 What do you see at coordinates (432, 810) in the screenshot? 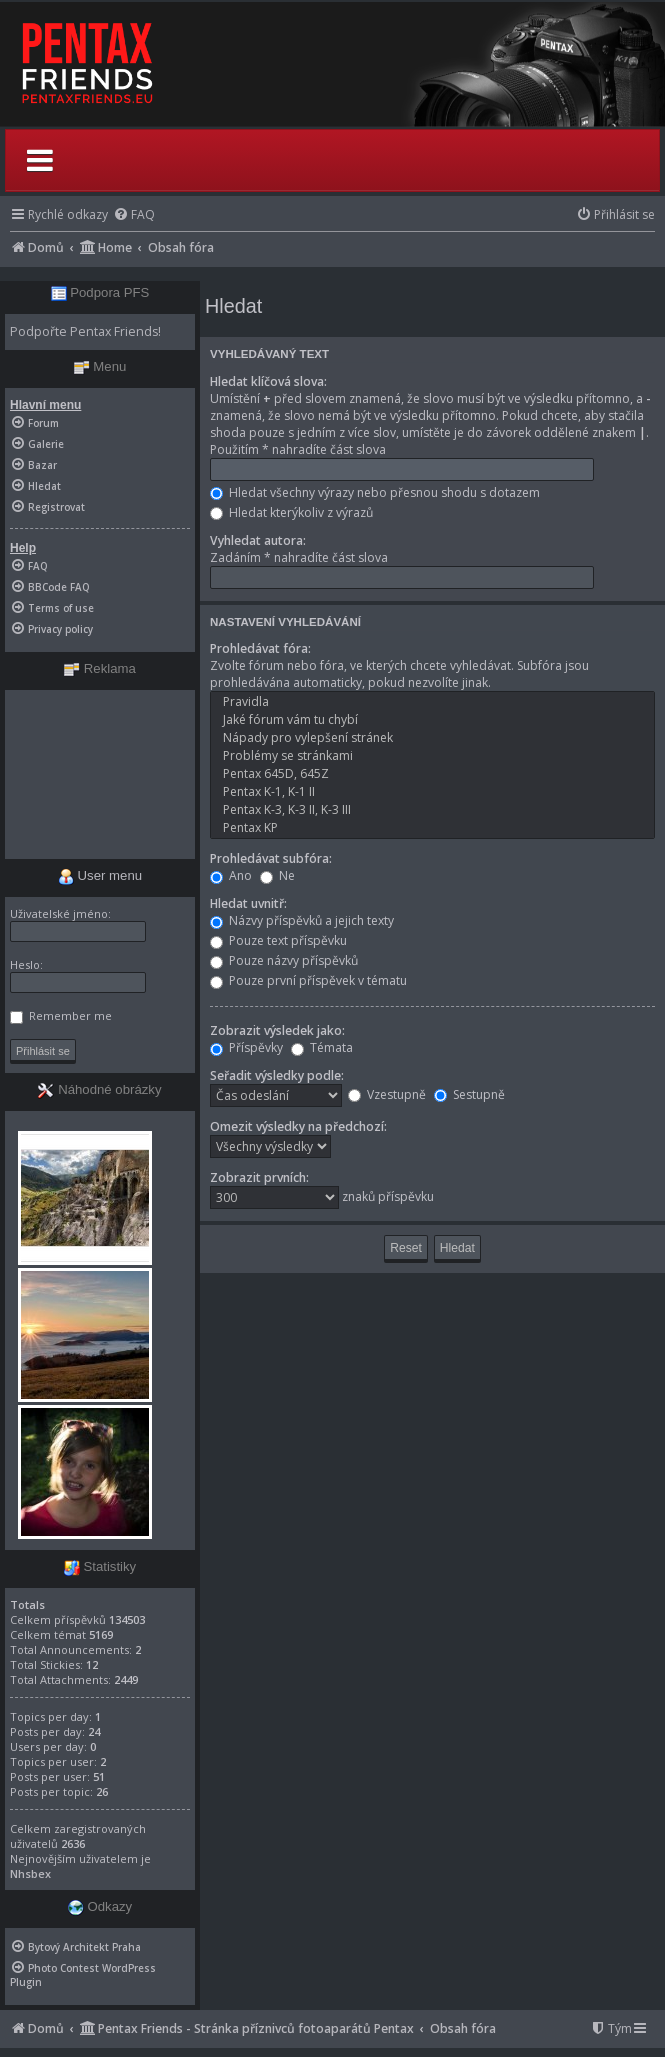
I see `Pentax K-3, K-3 II, K-3 III` at bounding box center [432, 810].